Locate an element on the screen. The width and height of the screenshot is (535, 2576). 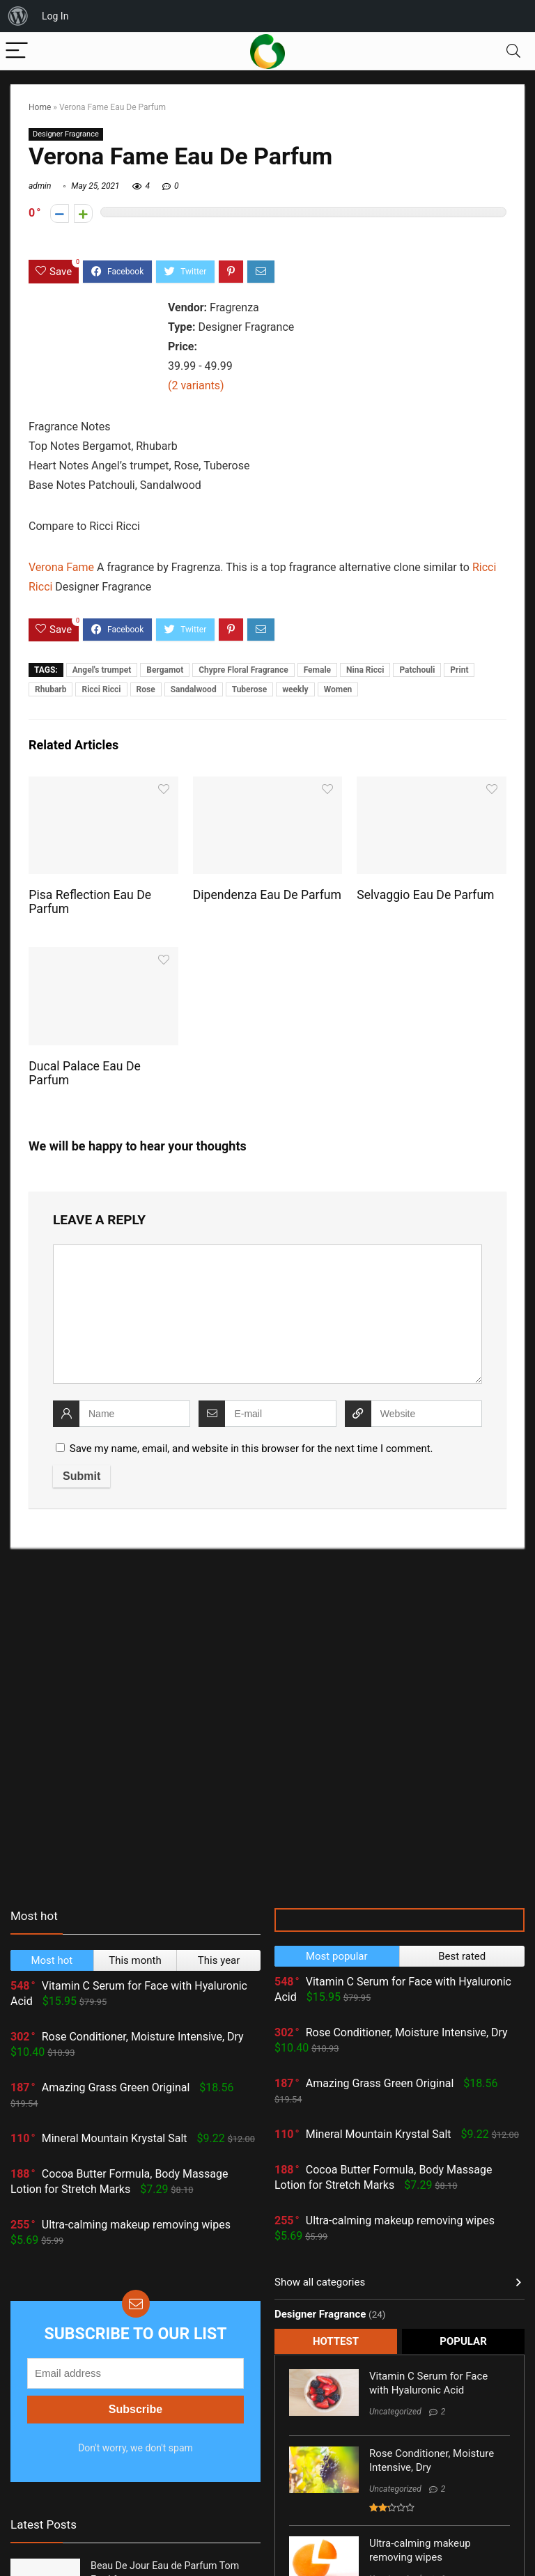
Mineral Mountain Krystal Salt is located at coordinates (114, 2138).